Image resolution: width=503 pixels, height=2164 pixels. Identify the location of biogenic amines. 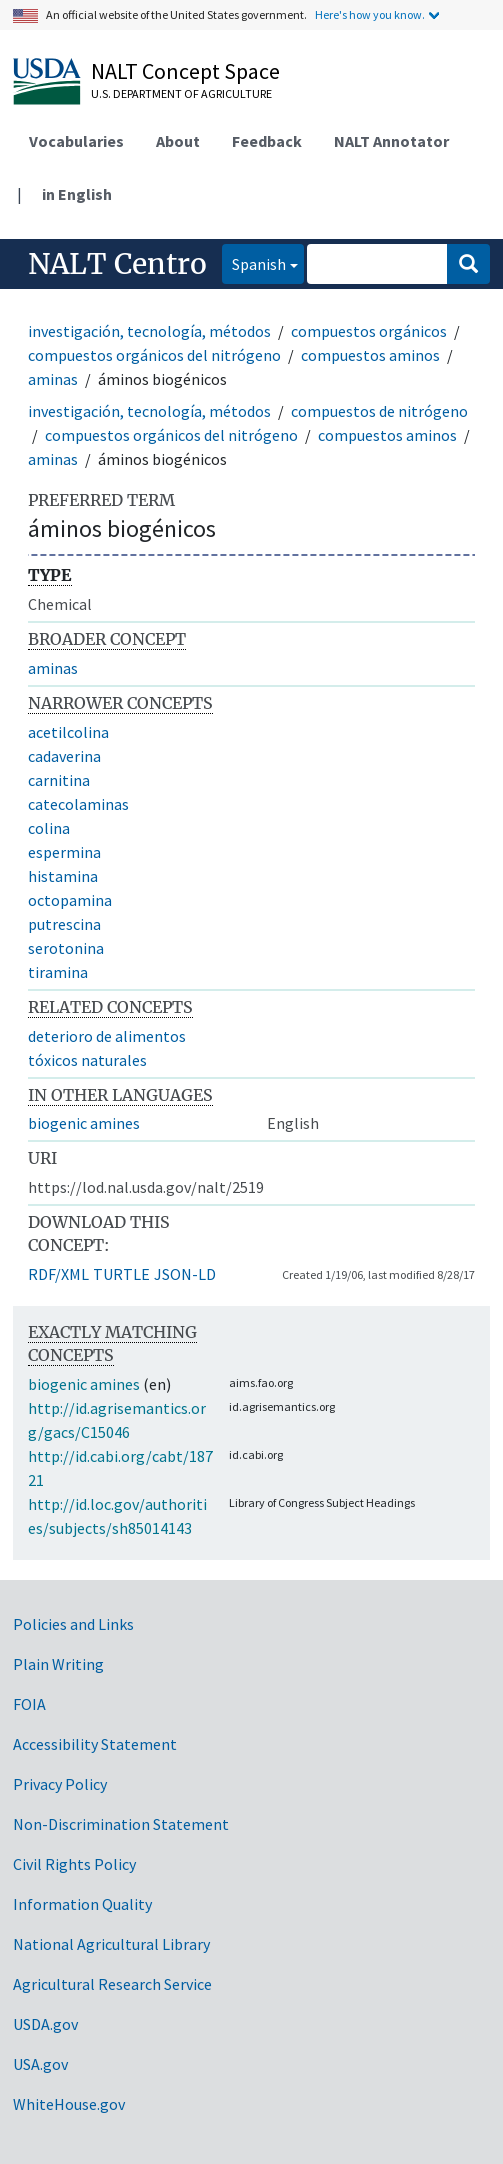
(84, 1123).